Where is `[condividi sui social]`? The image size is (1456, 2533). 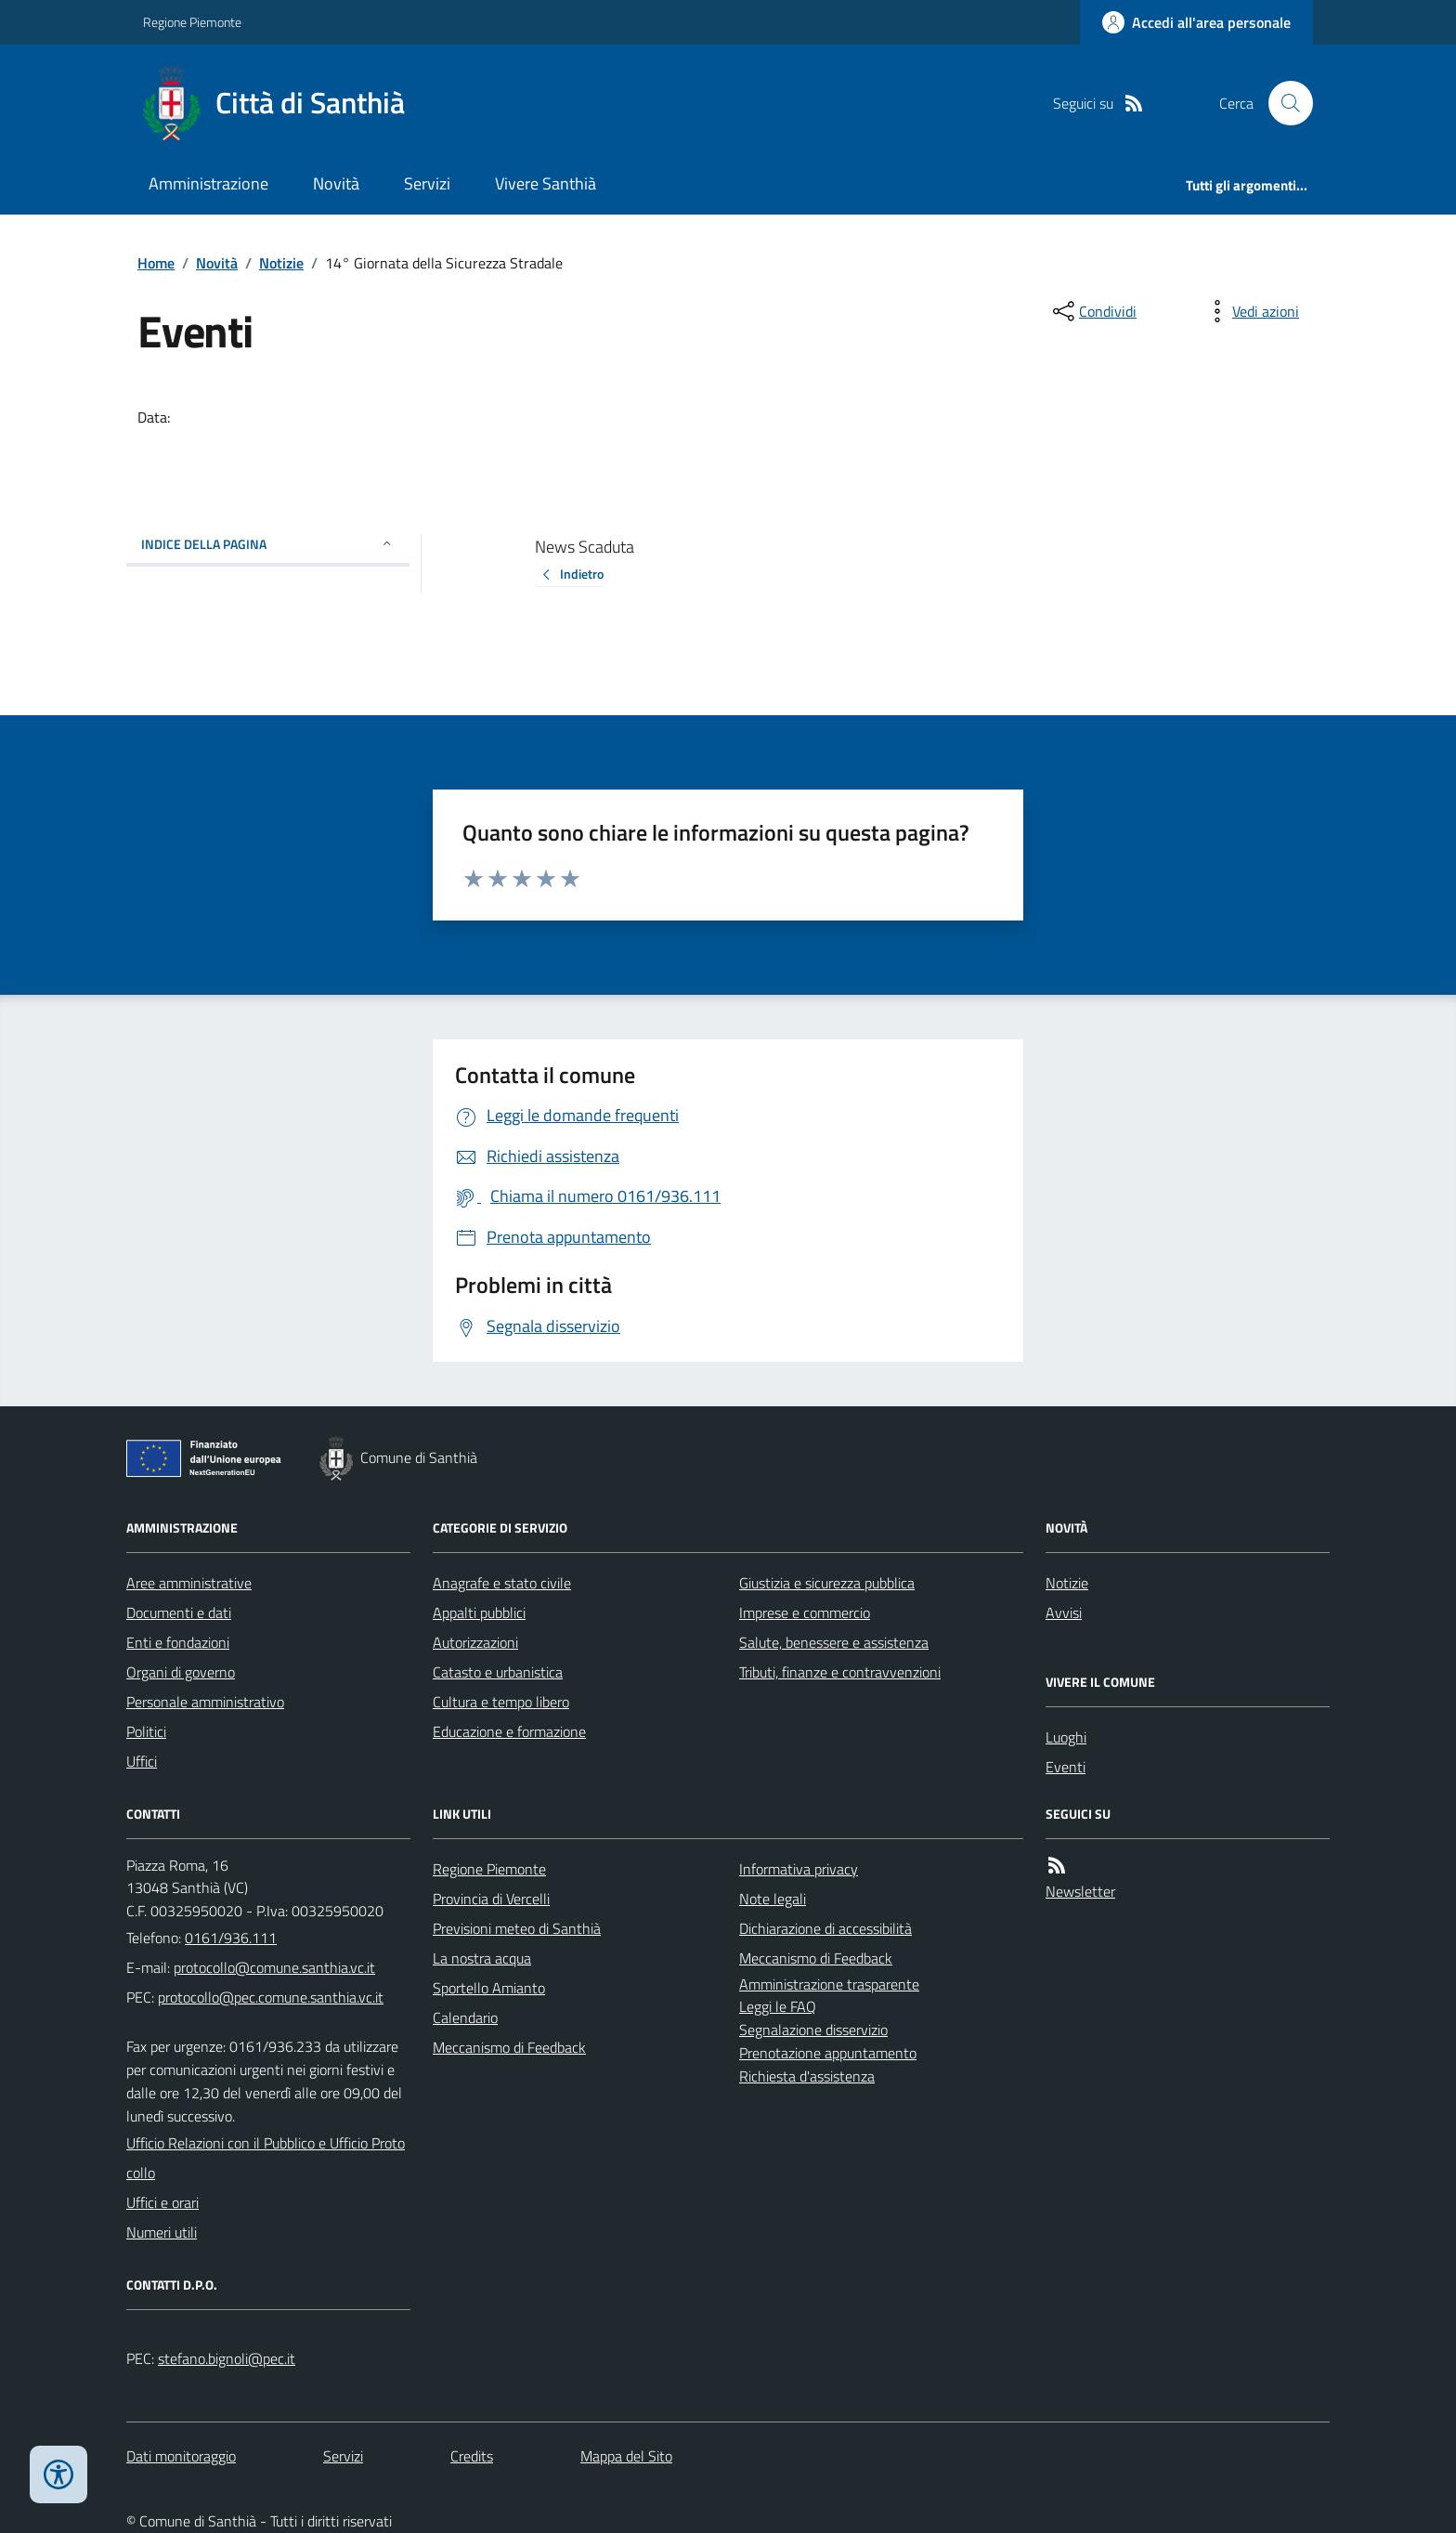 [condividi sui social] is located at coordinates (1093, 311).